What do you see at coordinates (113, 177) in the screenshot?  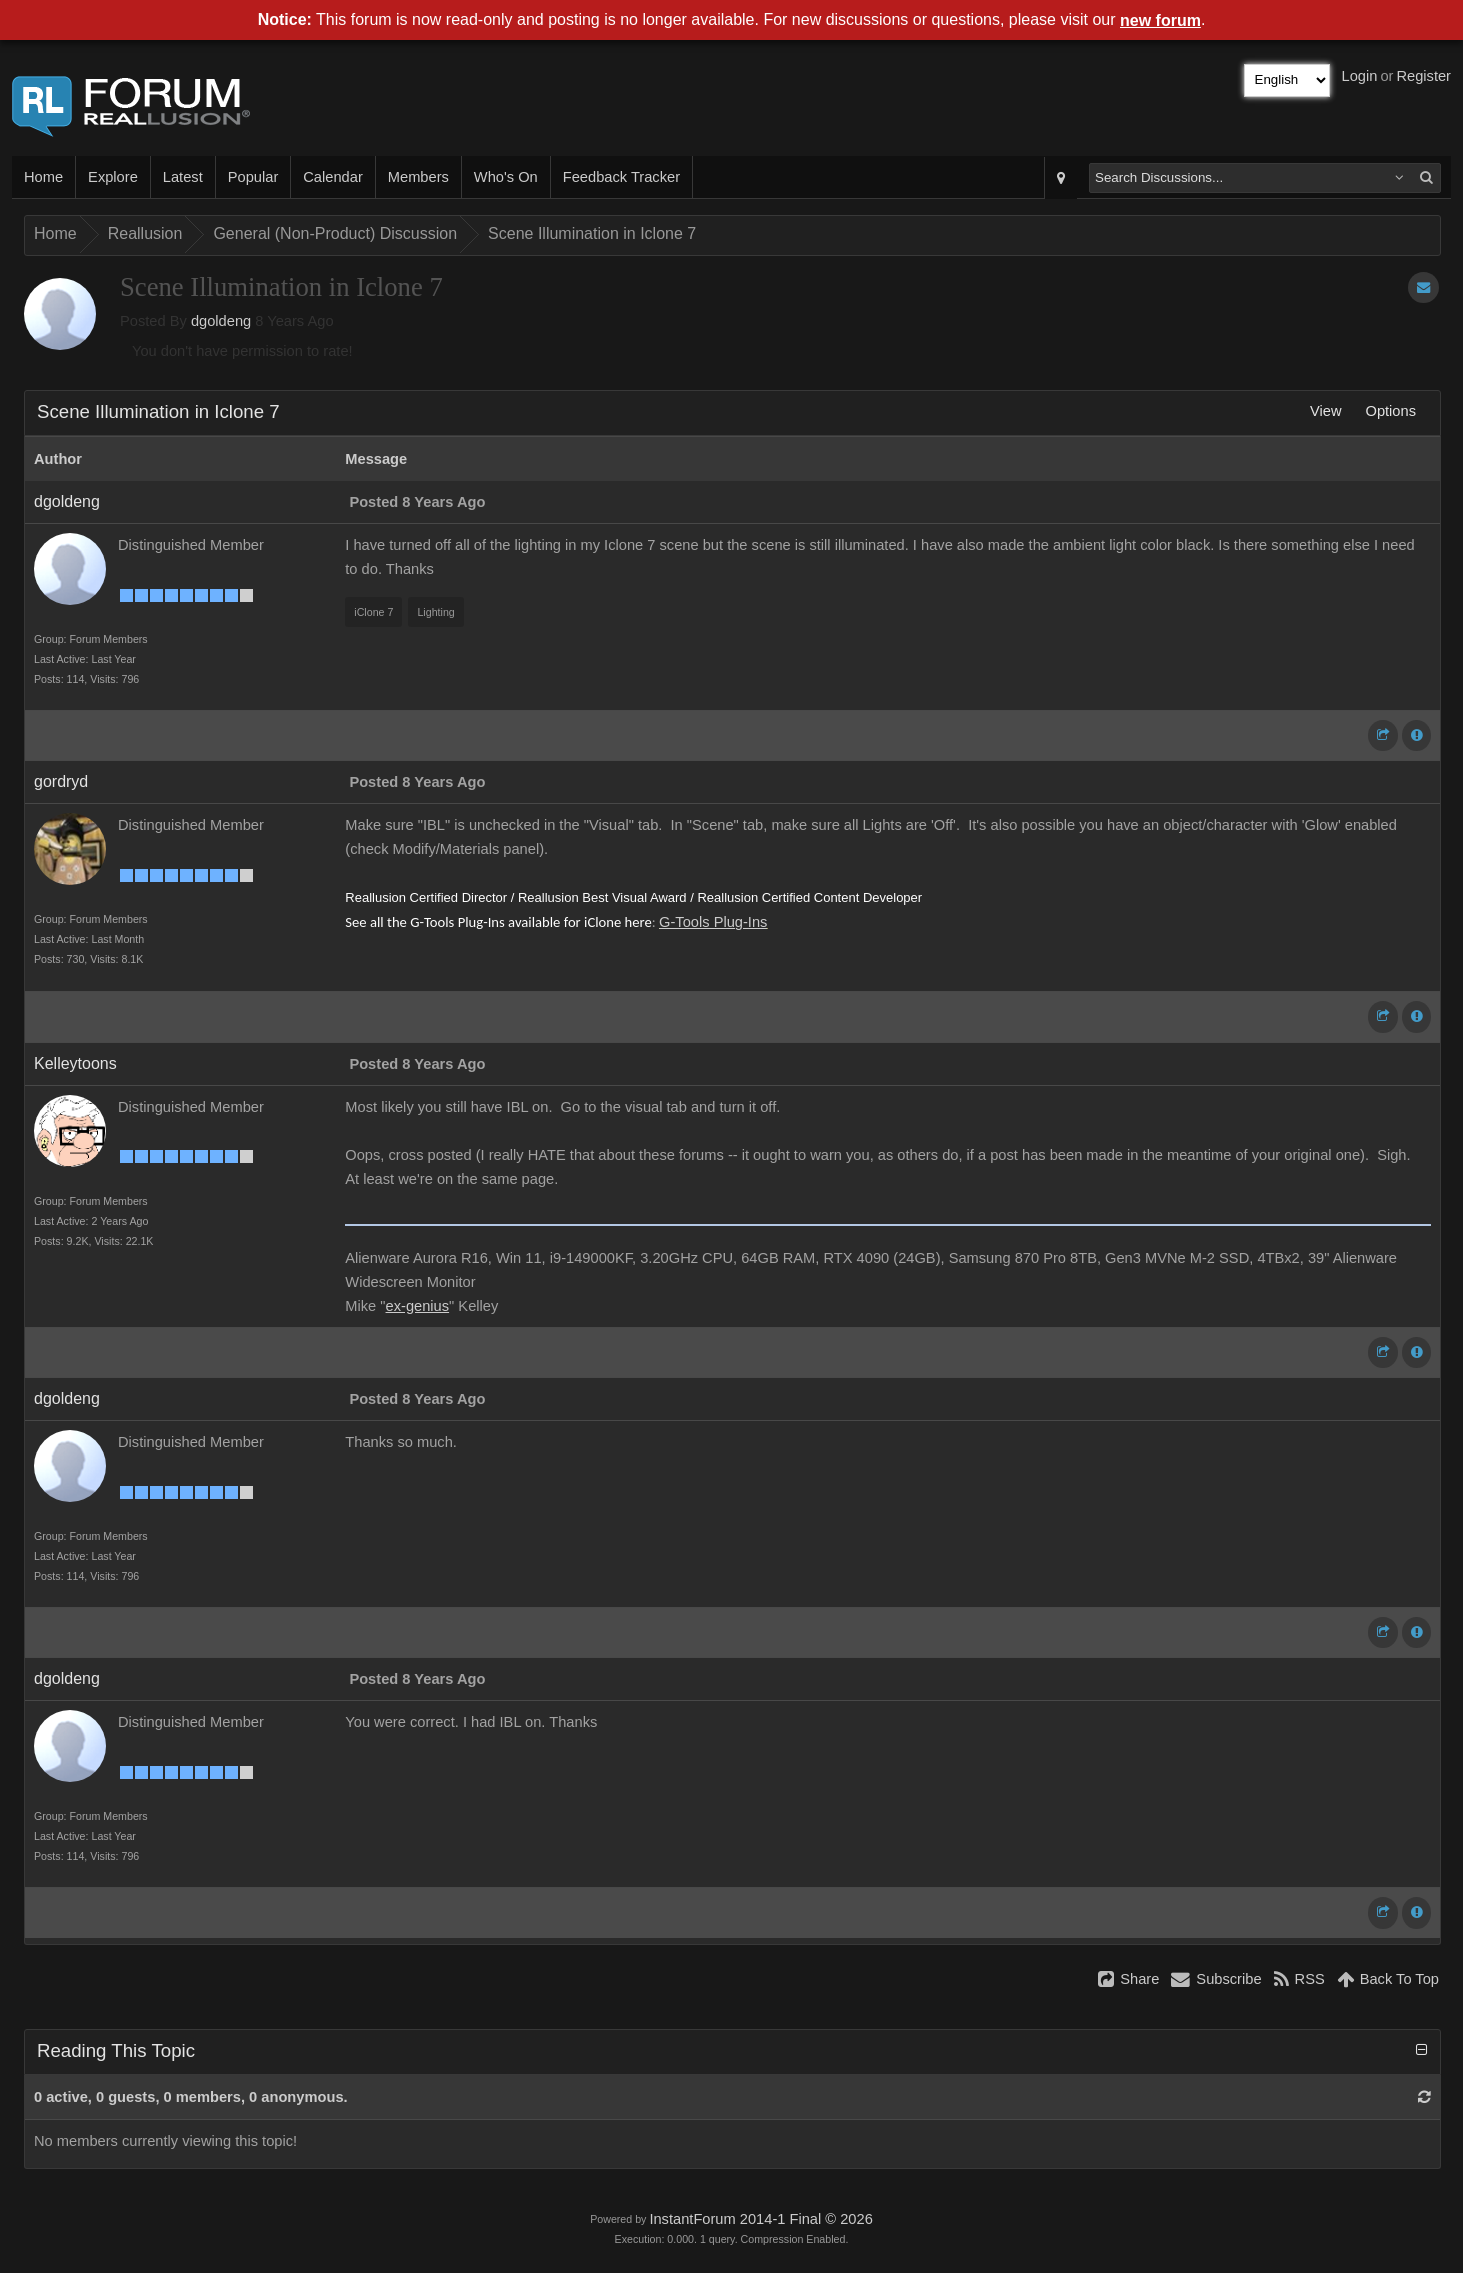 I see `Explore` at bounding box center [113, 177].